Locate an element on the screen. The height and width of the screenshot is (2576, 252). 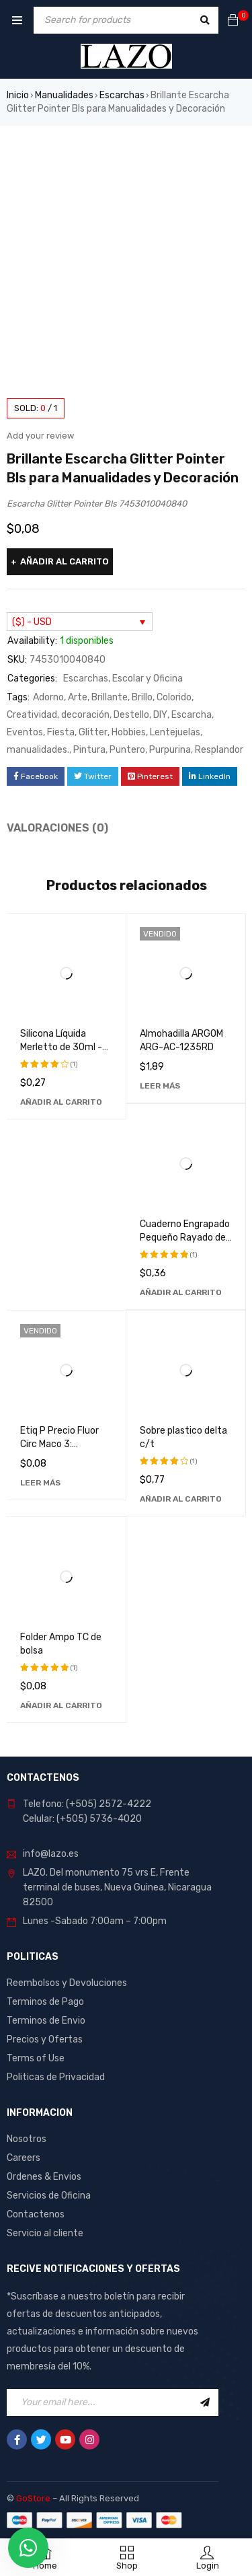
Brillante is located at coordinates (109, 697).